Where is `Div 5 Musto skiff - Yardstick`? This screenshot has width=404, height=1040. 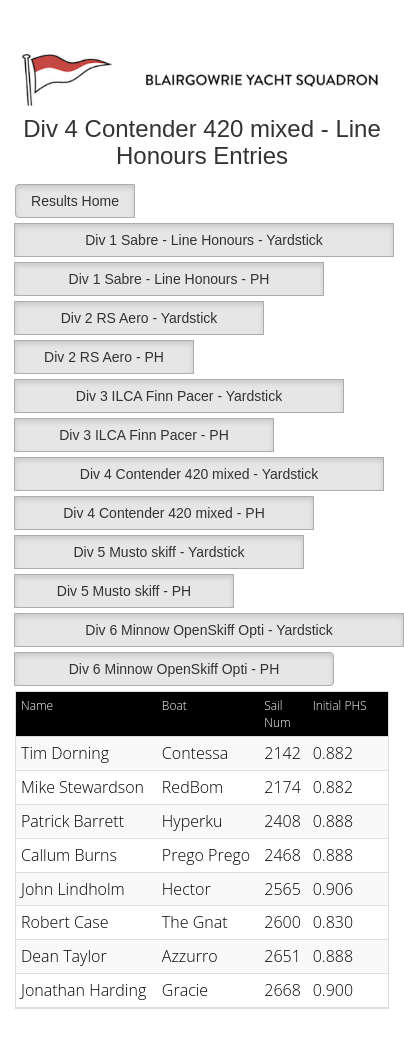 Div 5 Musto skiff - Yardstick is located at coordinates (158, 552).